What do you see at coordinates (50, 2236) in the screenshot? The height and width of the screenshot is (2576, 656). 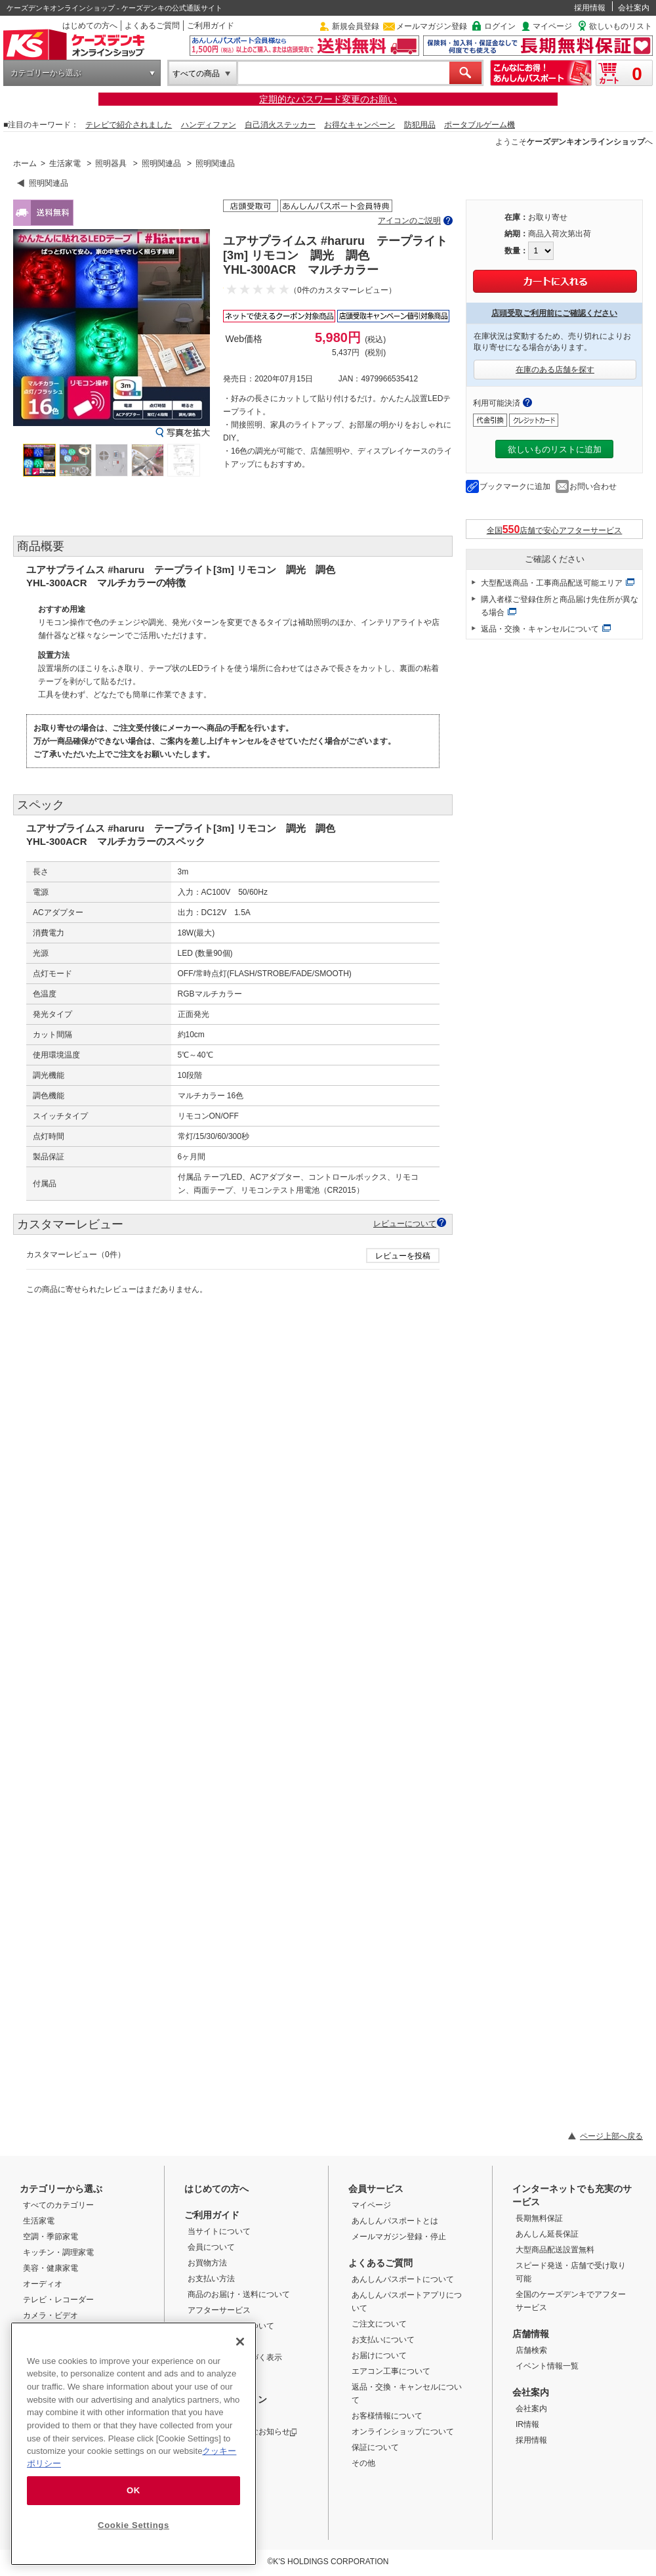 I see `空調・季節家電` at bounding box center [50, 2236].